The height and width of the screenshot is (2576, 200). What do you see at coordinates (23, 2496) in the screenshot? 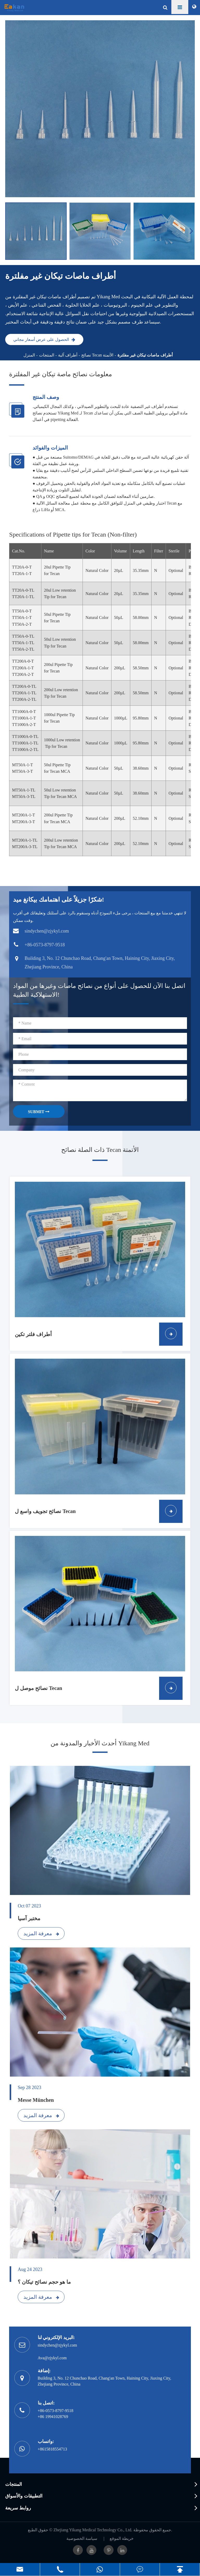
I see `التطبيقات والأسواق` at bounding box center [23, 2496].